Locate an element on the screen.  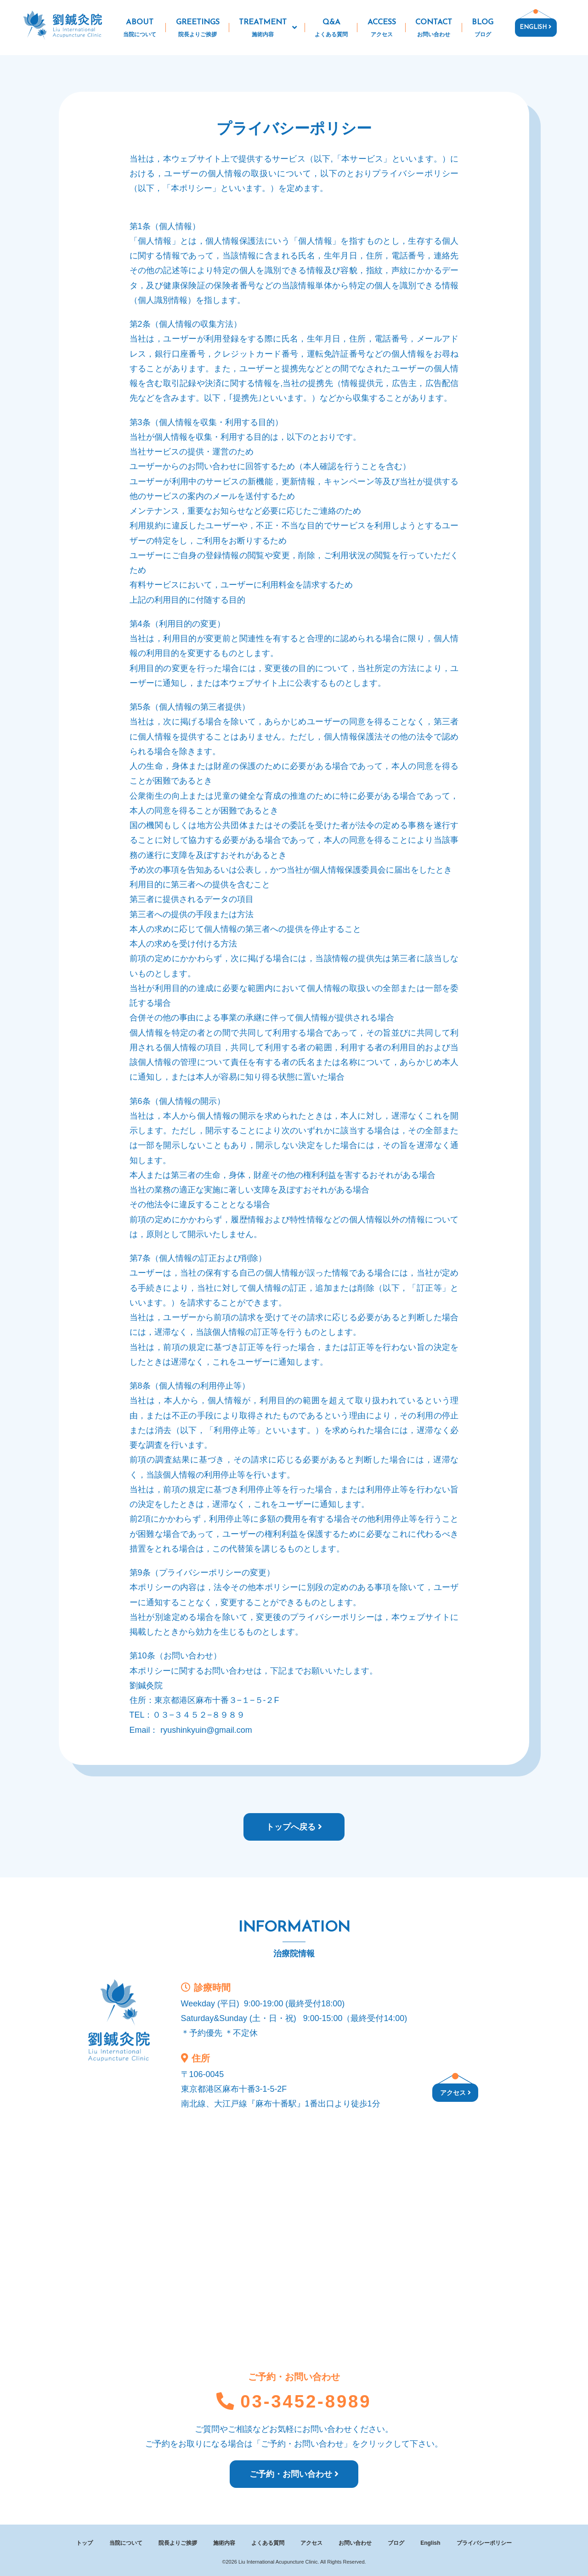
ACCESS is located at coordinates (381, 29).